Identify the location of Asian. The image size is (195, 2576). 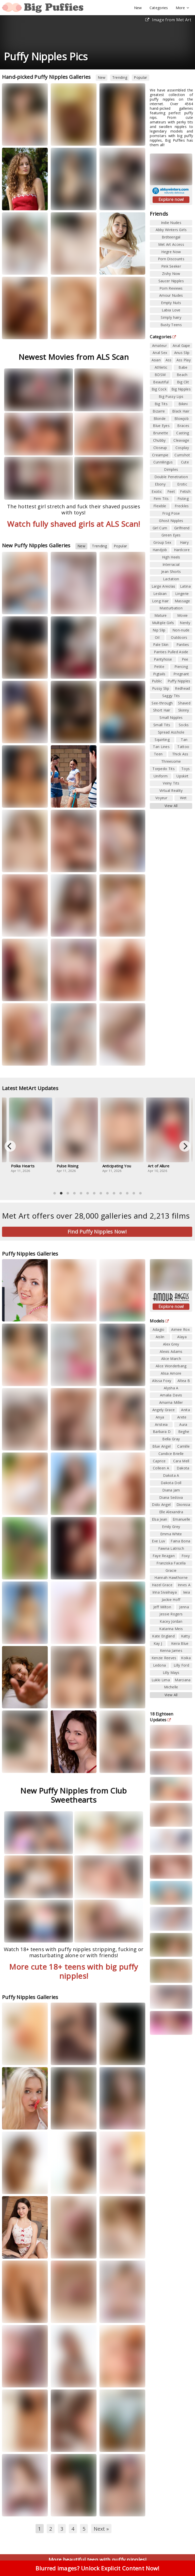
(156, 360).